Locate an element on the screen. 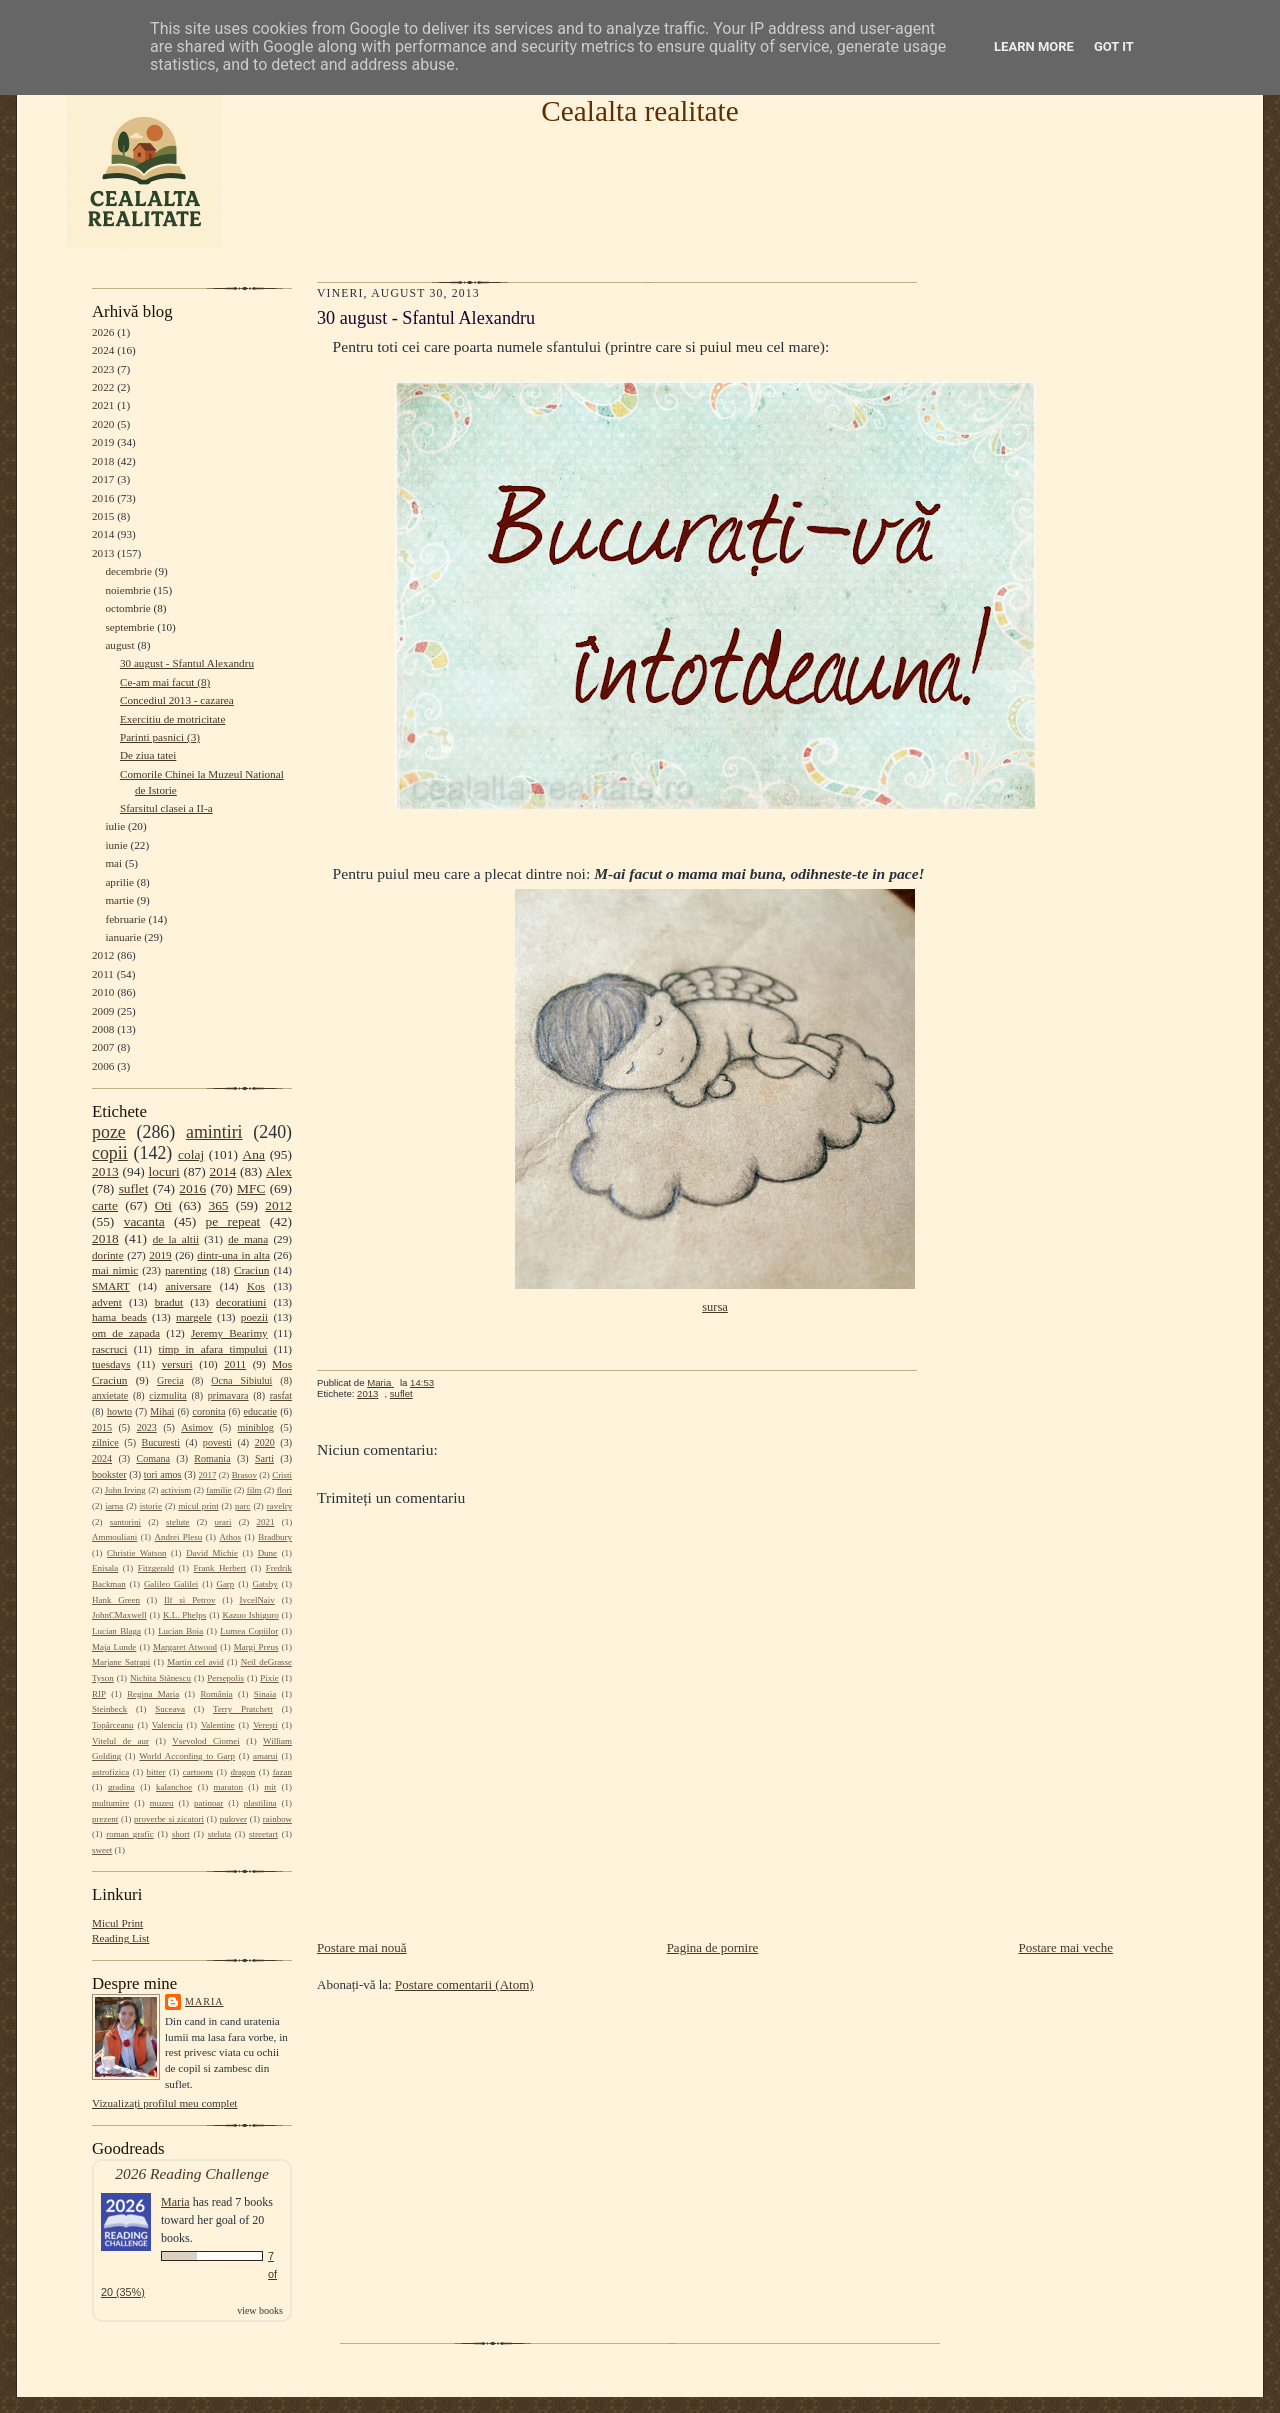  tori amos is located at coordinates (163, 1474).